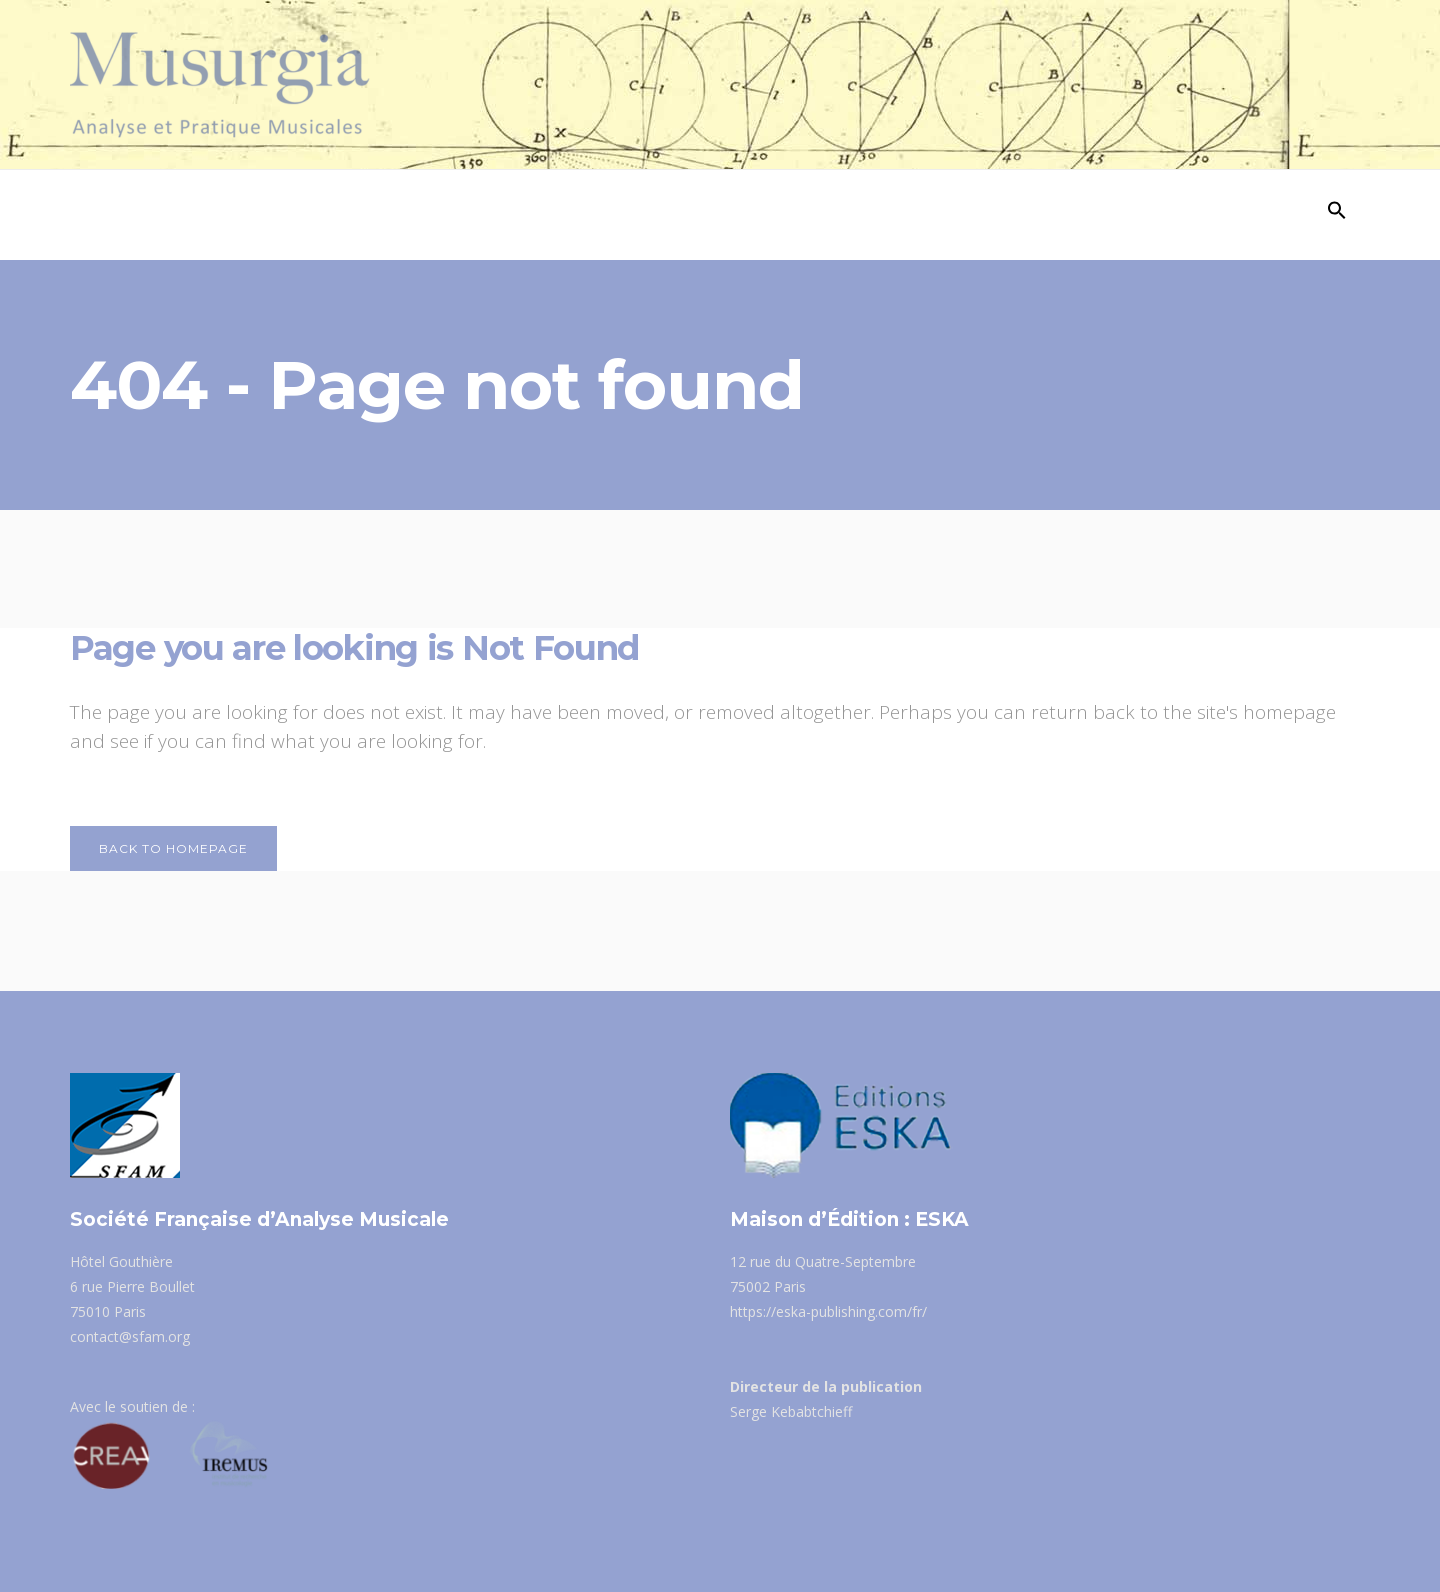  What do you see at coordinates (130, 1336) in the screenshot?
I see `contact@sfam.org` at bounding box center [130, 1336].